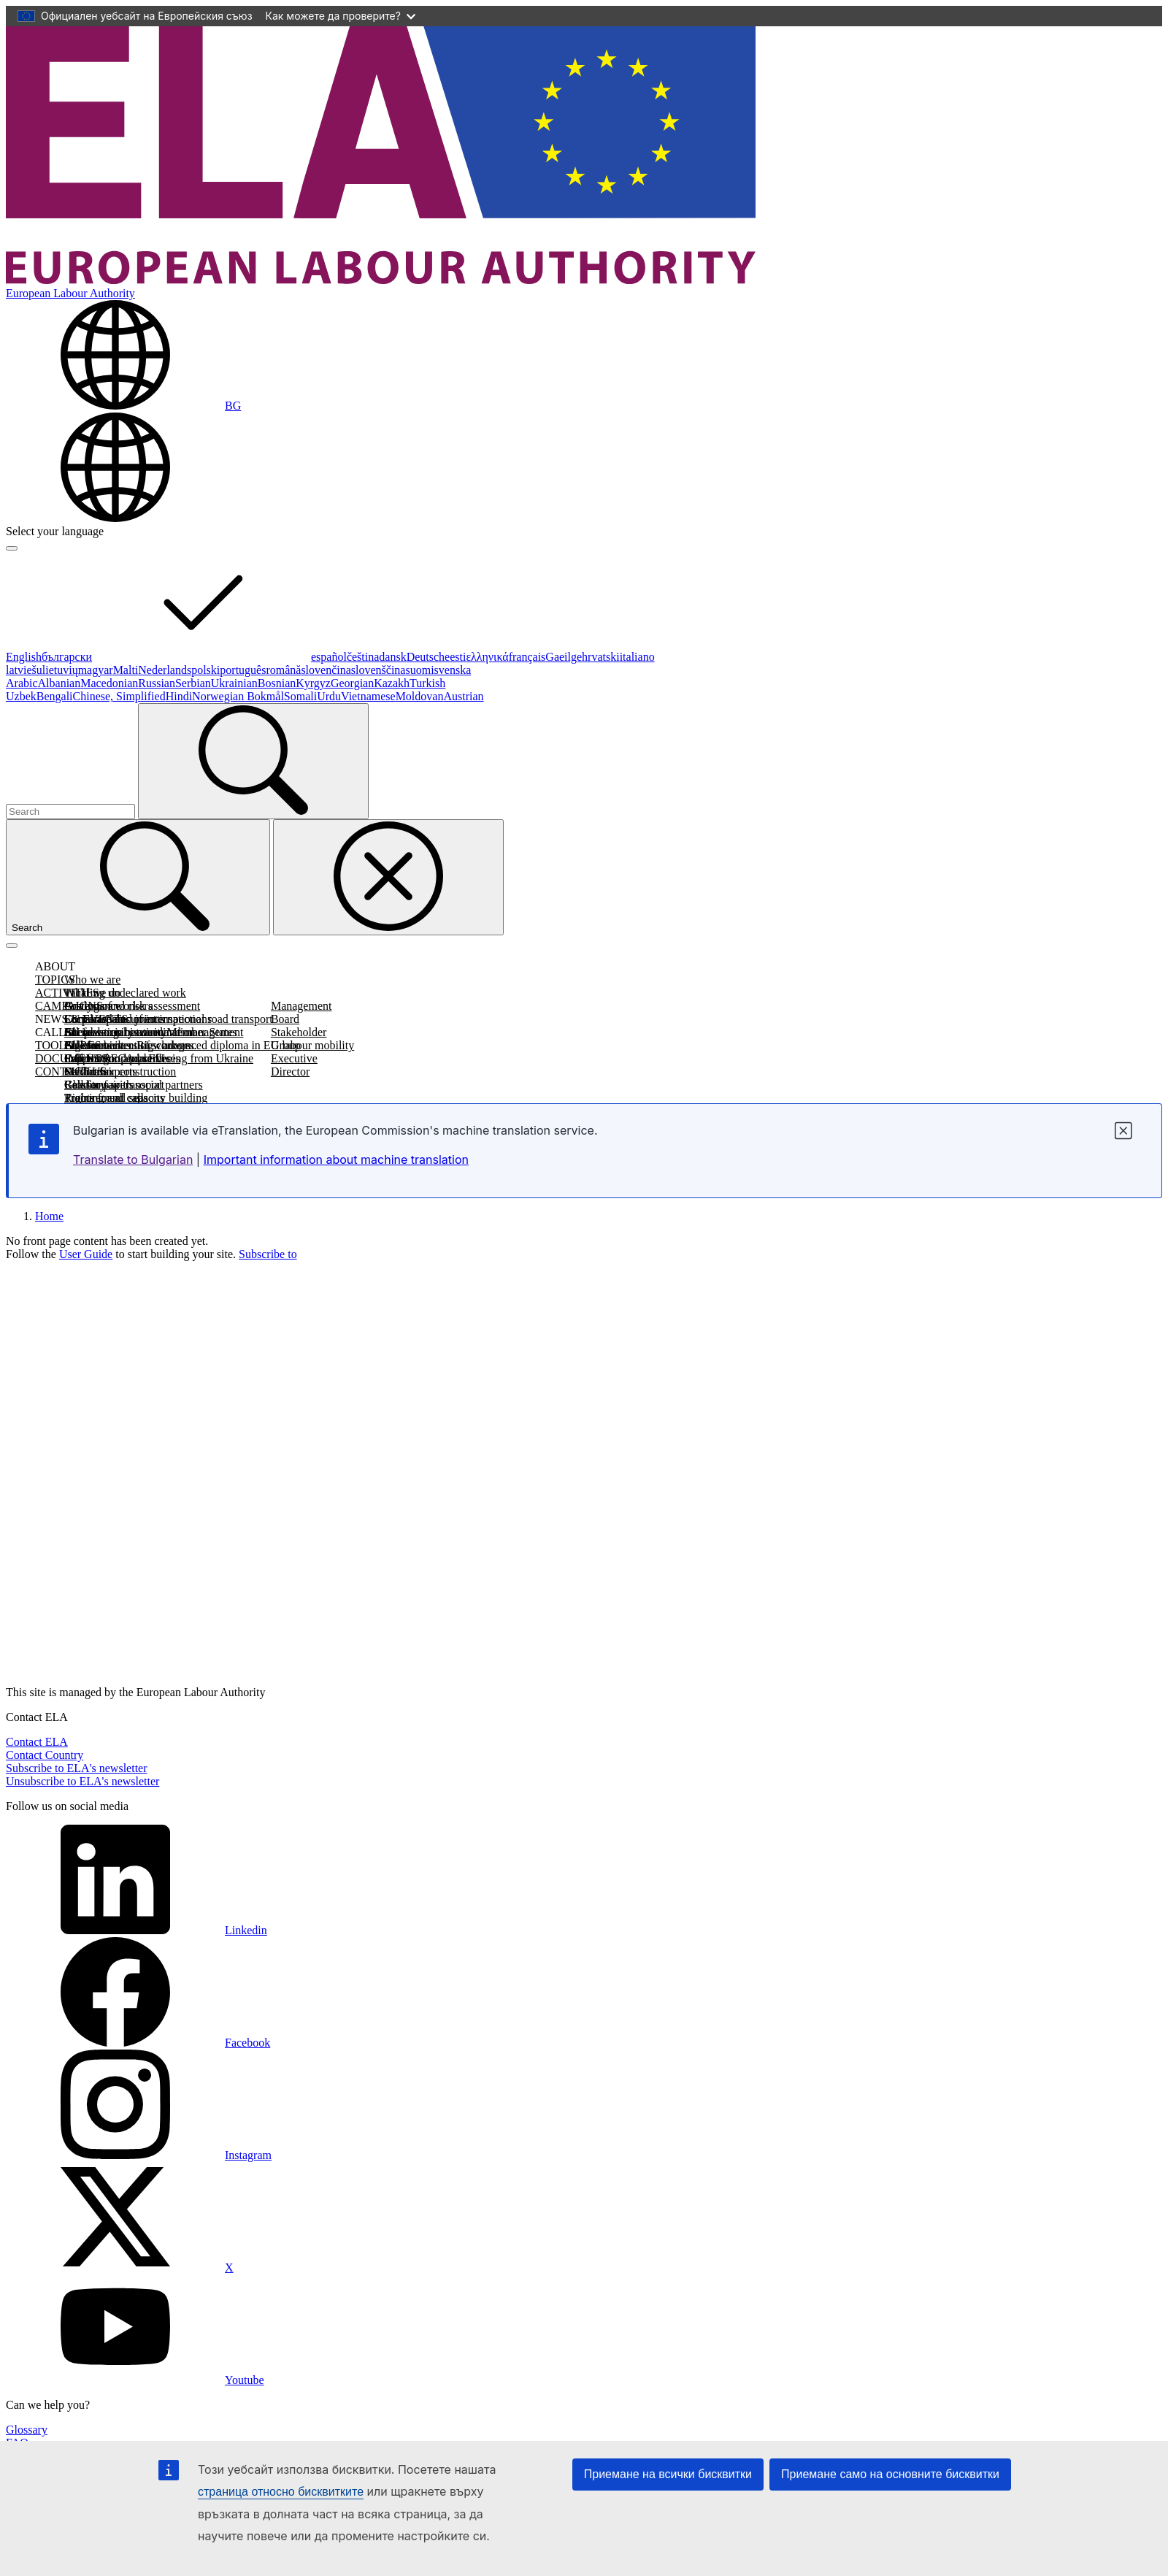 This screenshot has width=1168, height=2576. I want to click on slovenčina, so click(325, 670).